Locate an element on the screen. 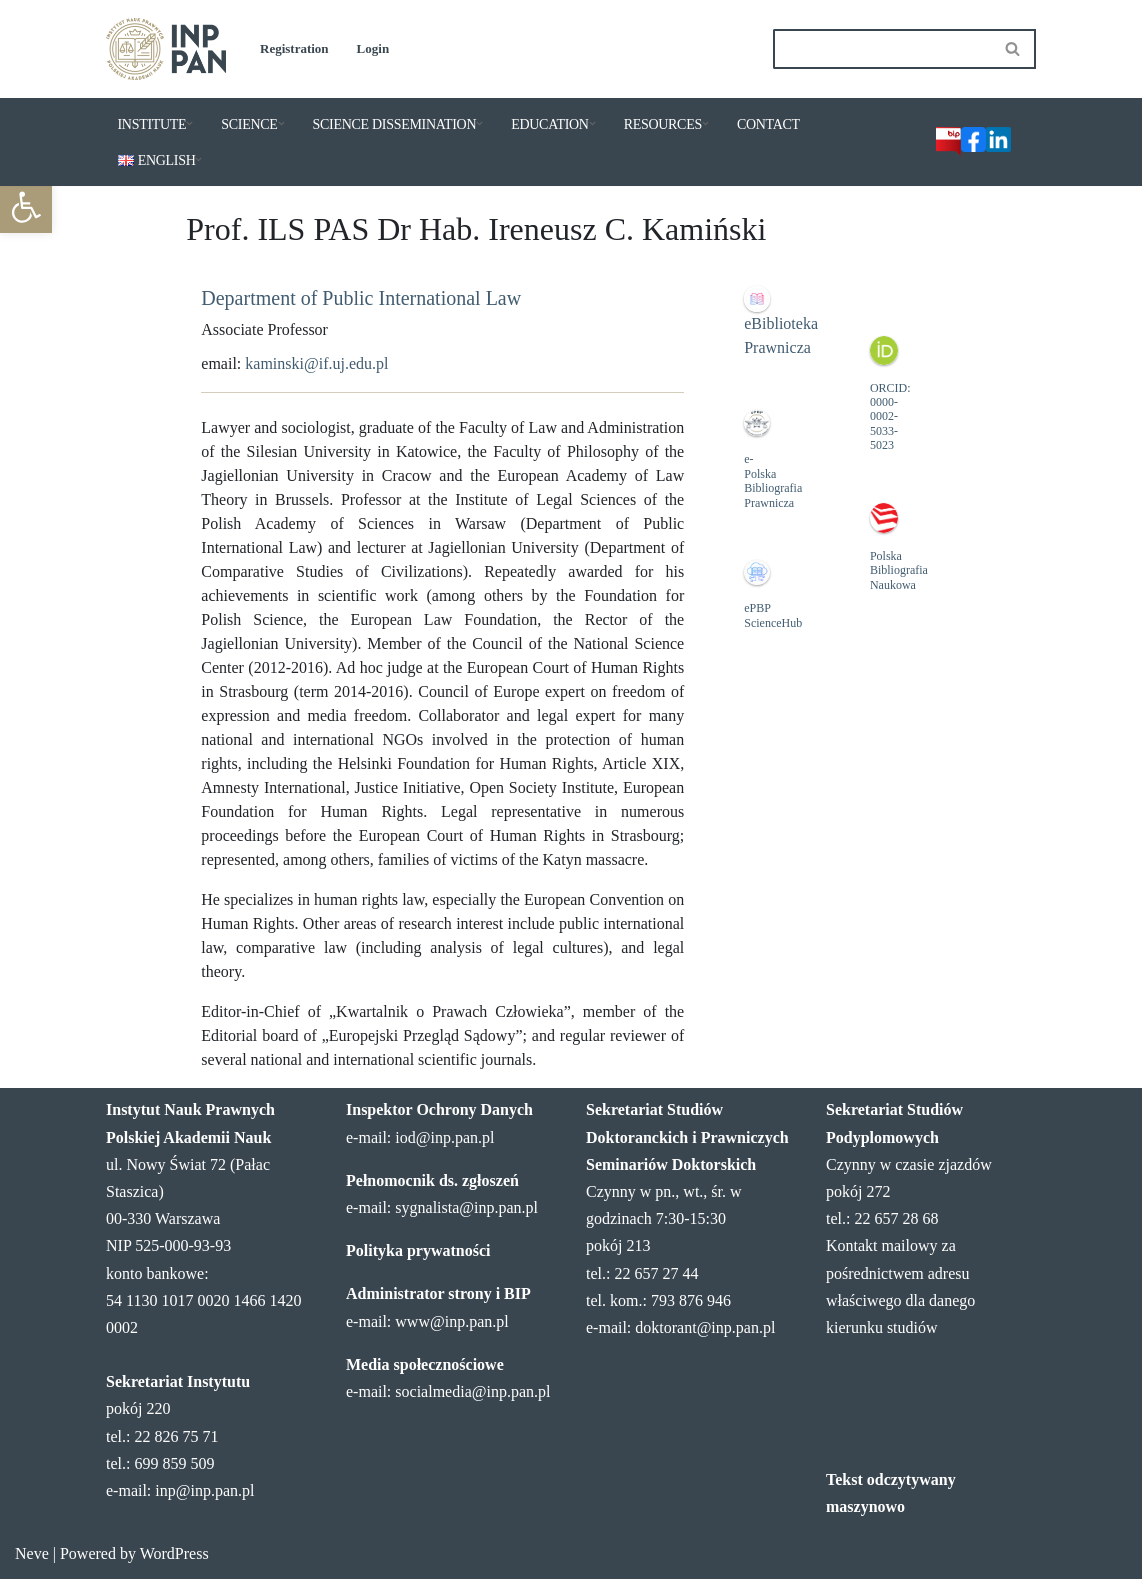 The width and height of the screenshot is (1142, 1579). ePBP ScienceHub is located at coordinates (773, 615).